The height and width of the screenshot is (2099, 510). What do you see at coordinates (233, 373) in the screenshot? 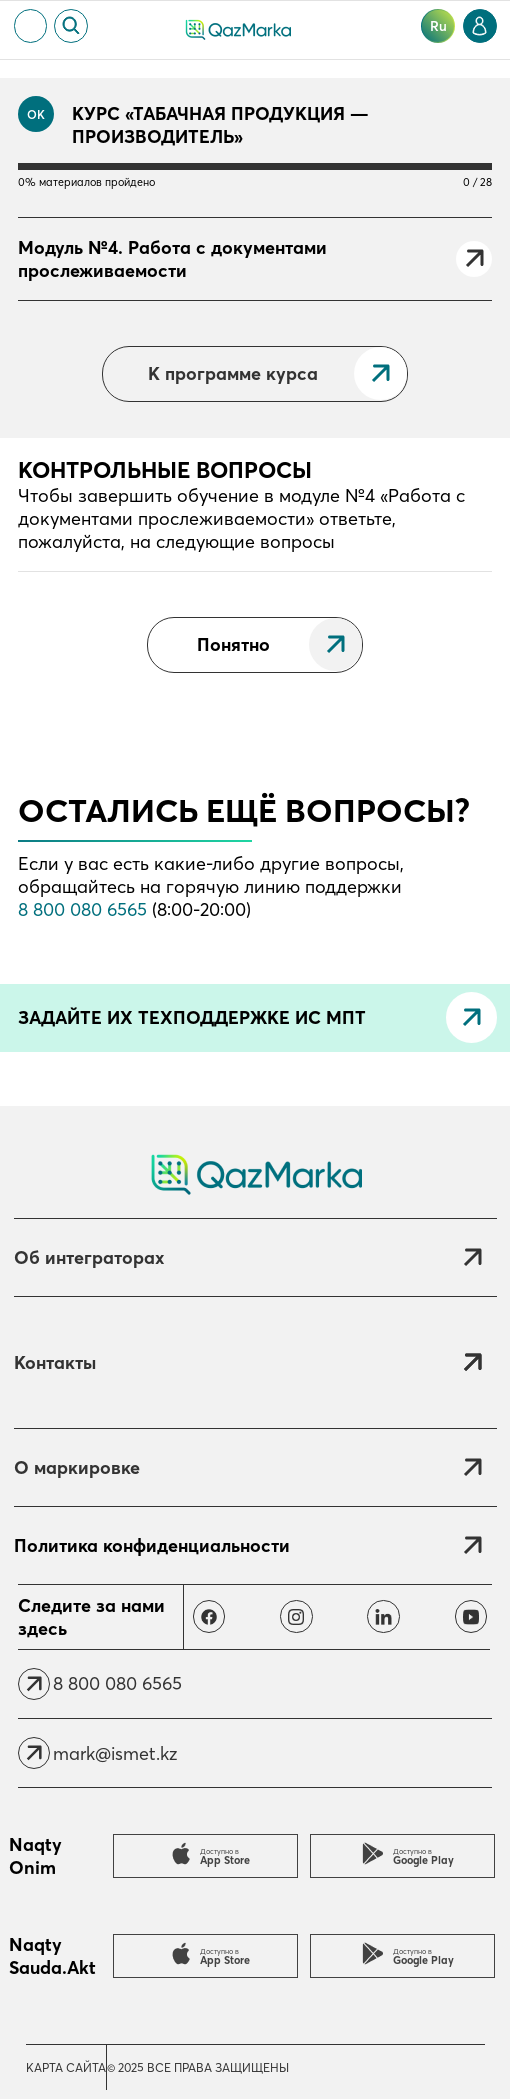
I see `К программе курса` at bounding box center [233, 373].